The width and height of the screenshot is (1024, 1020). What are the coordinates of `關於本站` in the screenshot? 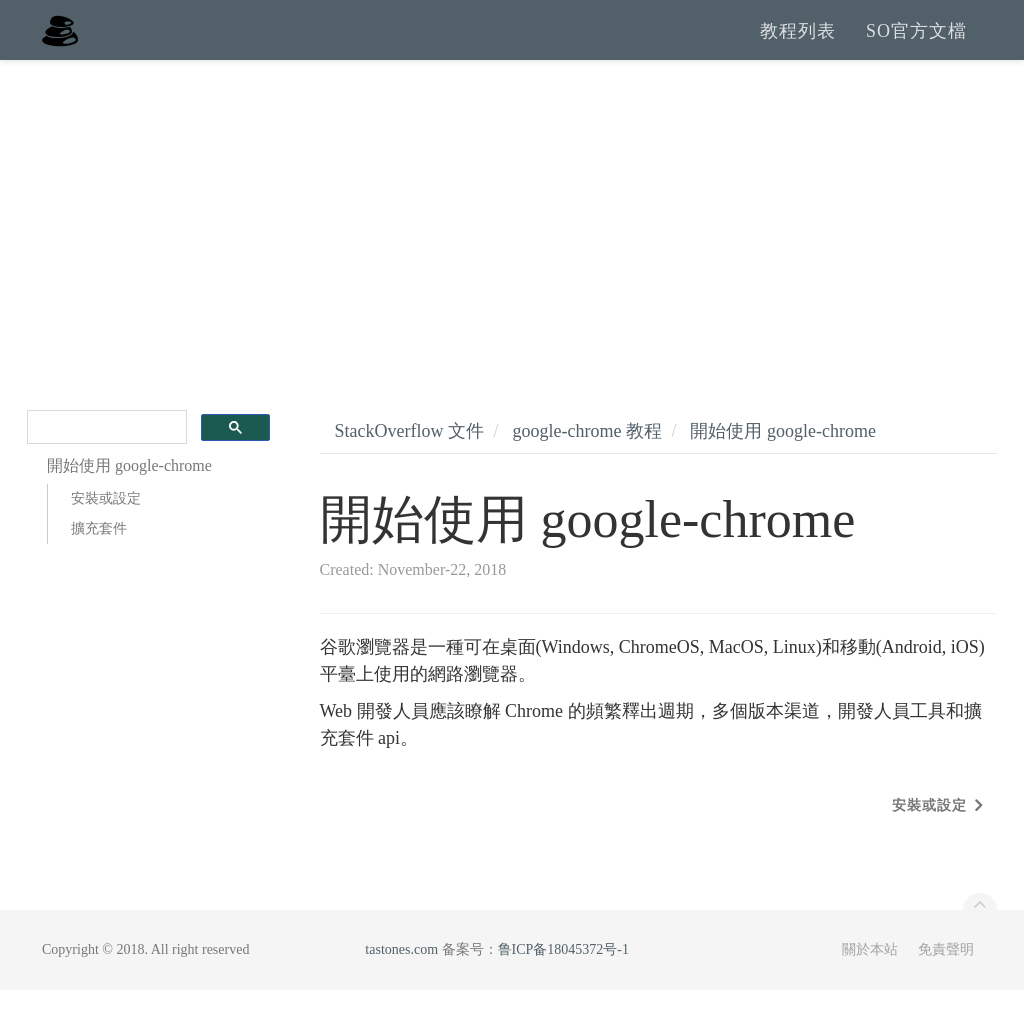 It's located at (870, 979).